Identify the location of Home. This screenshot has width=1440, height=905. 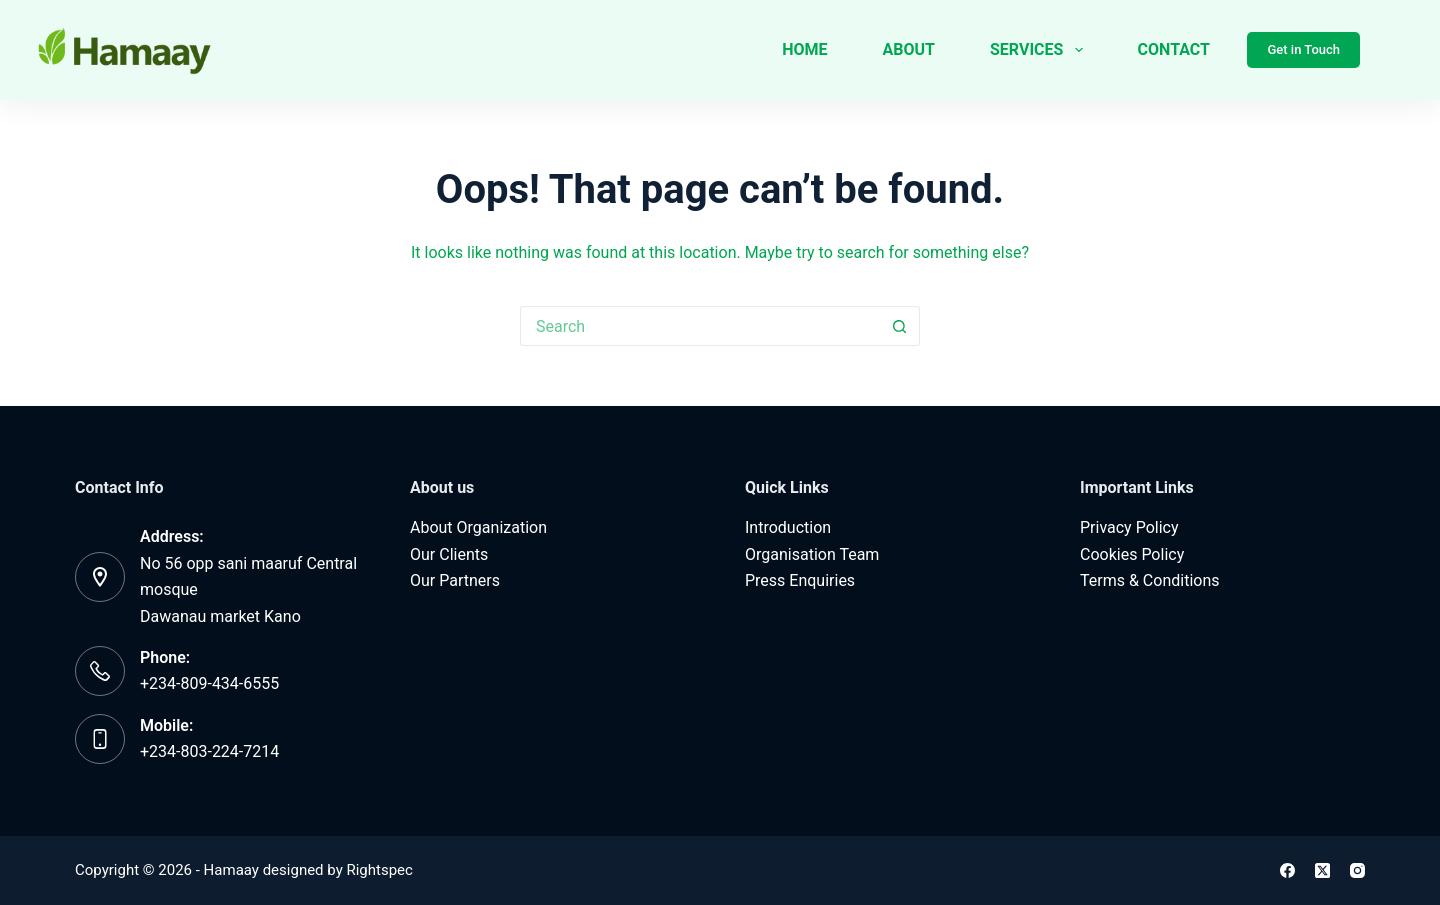
(804, 49).